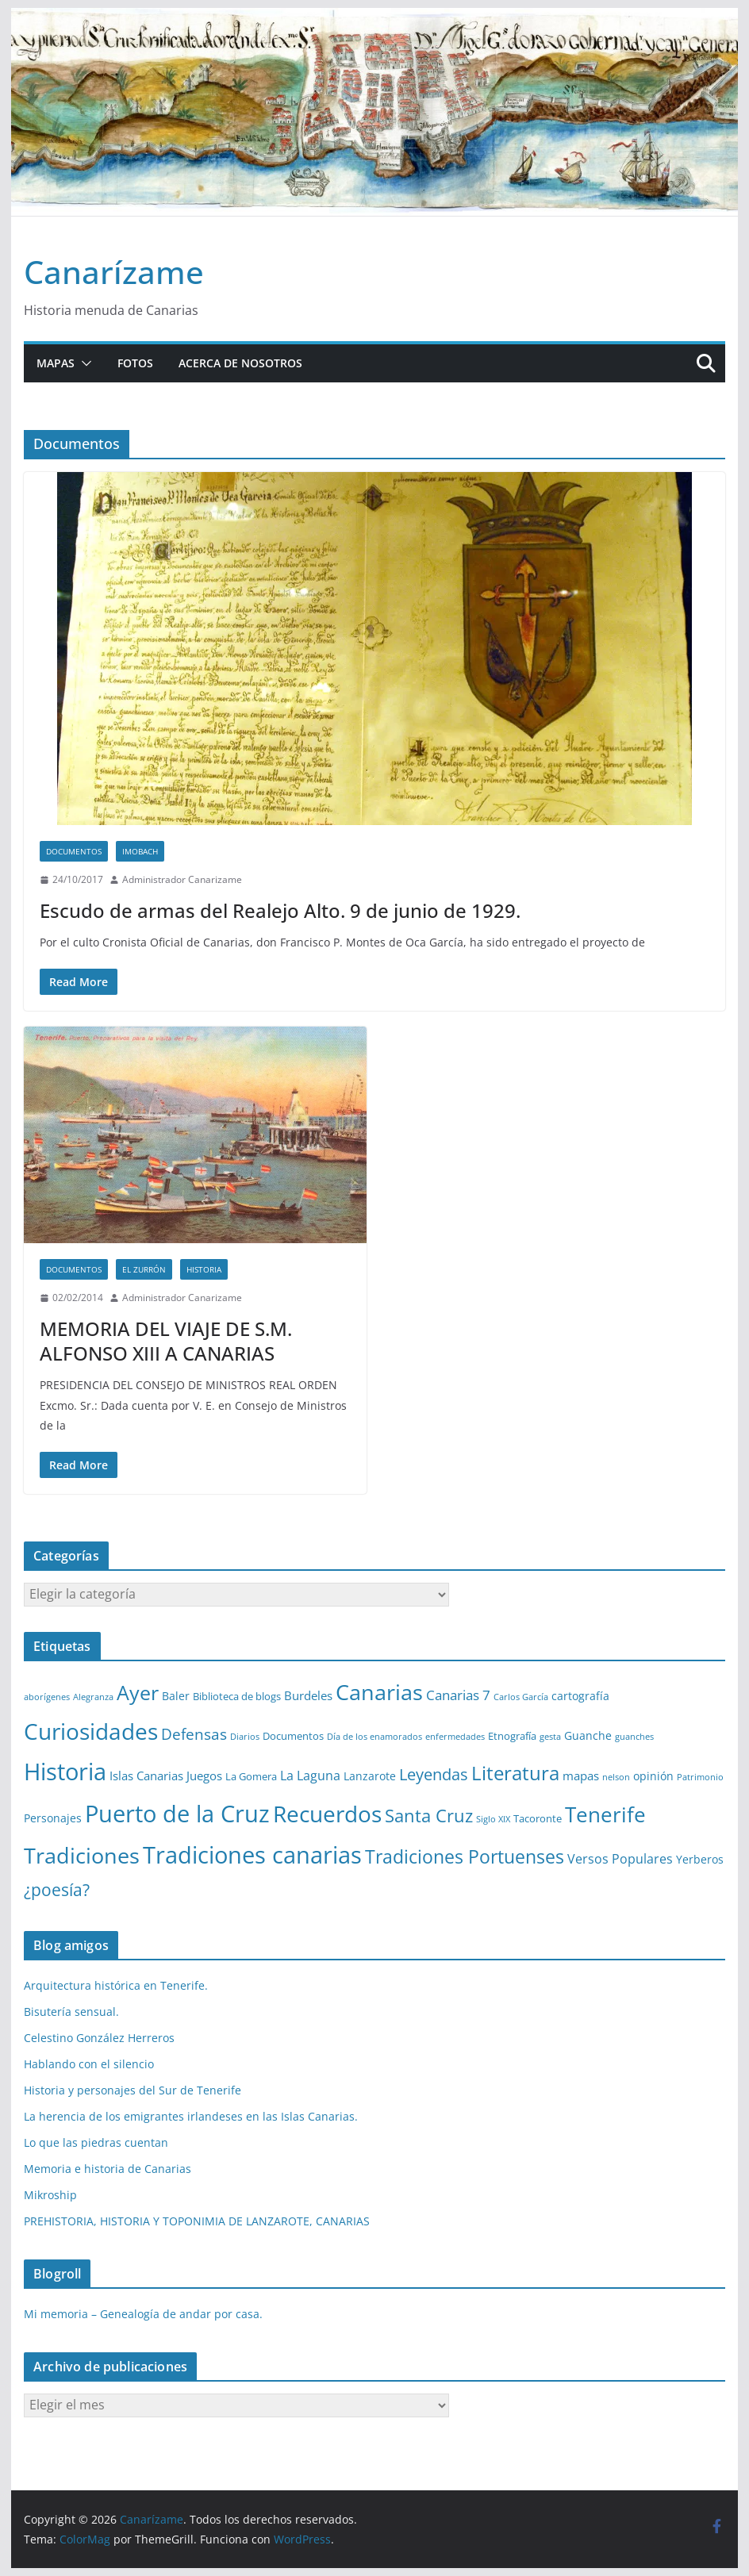 The width and height of the screenshot is (749, 2576). What do you see at coordinates (47, 1697) in the screenshot?
I see `aborígenes [aborígenes (1 elemento)]` at bounding box center [47, 1697].